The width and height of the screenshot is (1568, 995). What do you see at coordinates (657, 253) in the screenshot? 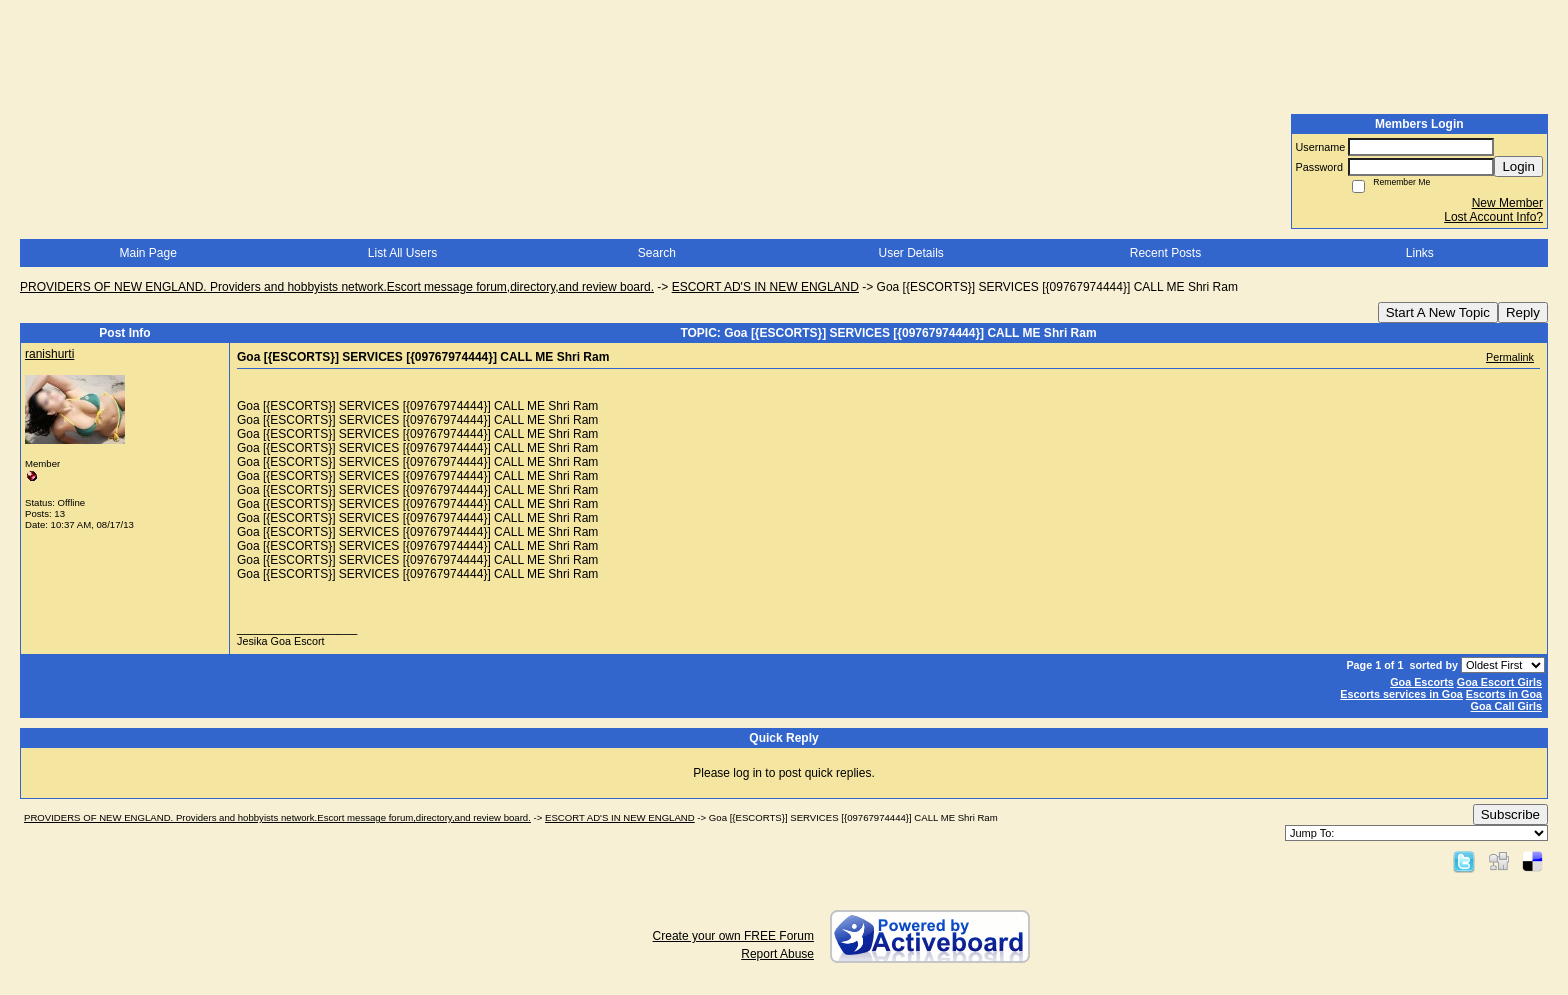
I see `Search` at bounding box center [657, 253].